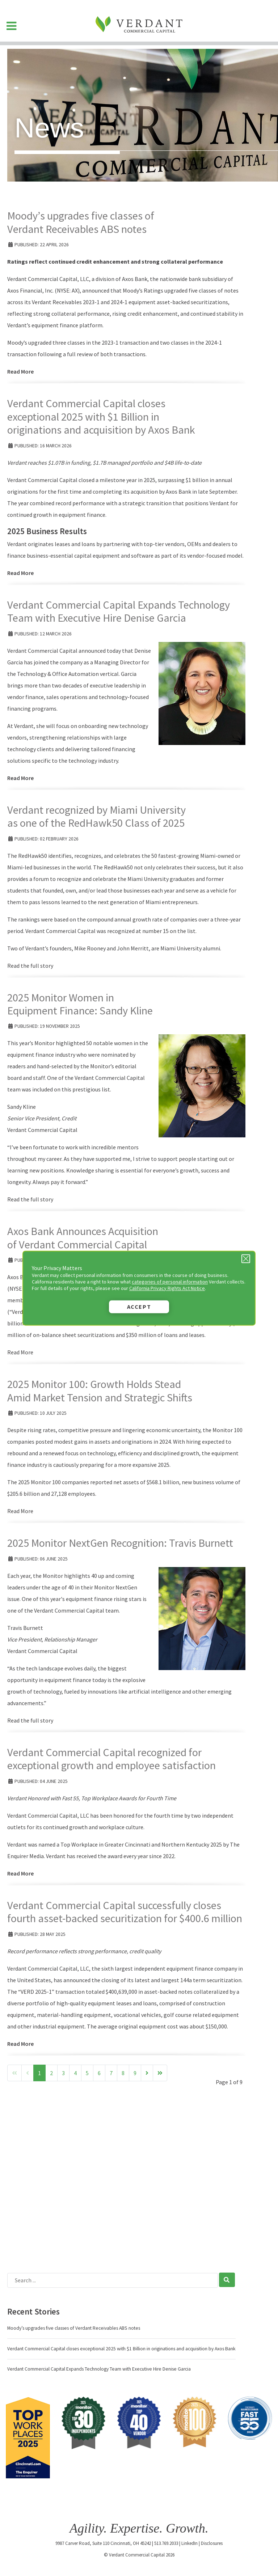 Image resolution: width=278 pixels, height=2576 pixels. I want to click on Verdant recognized by Miami University as one of the RedHawk50 Class of 2025, so click(96, 816).